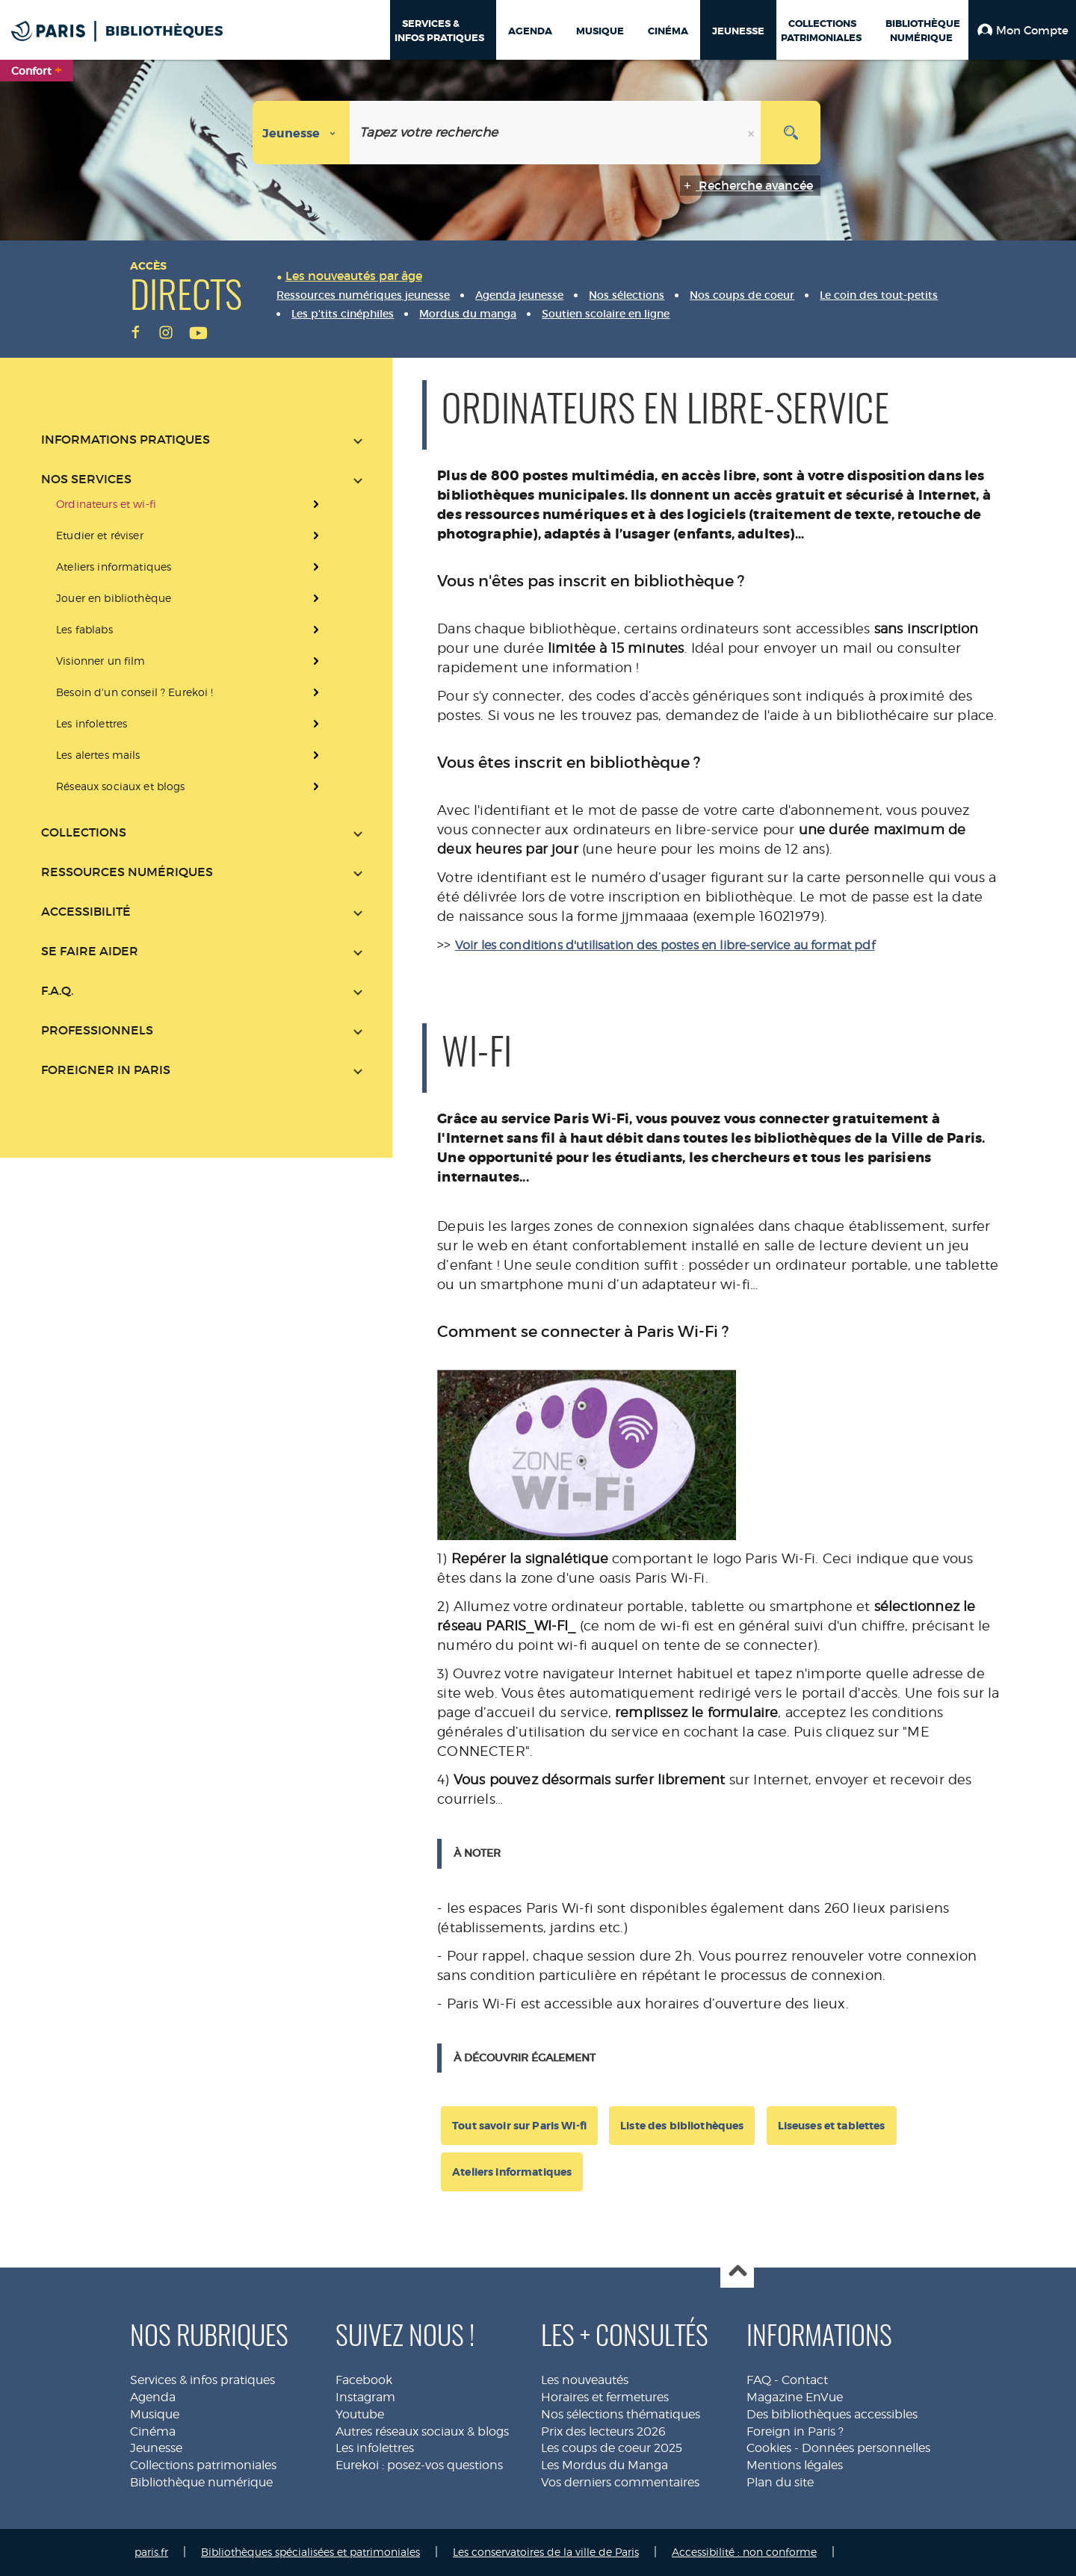 This screenshot has width=1076, height=2576. I want to click on Les fablabs, so click(84, 629).